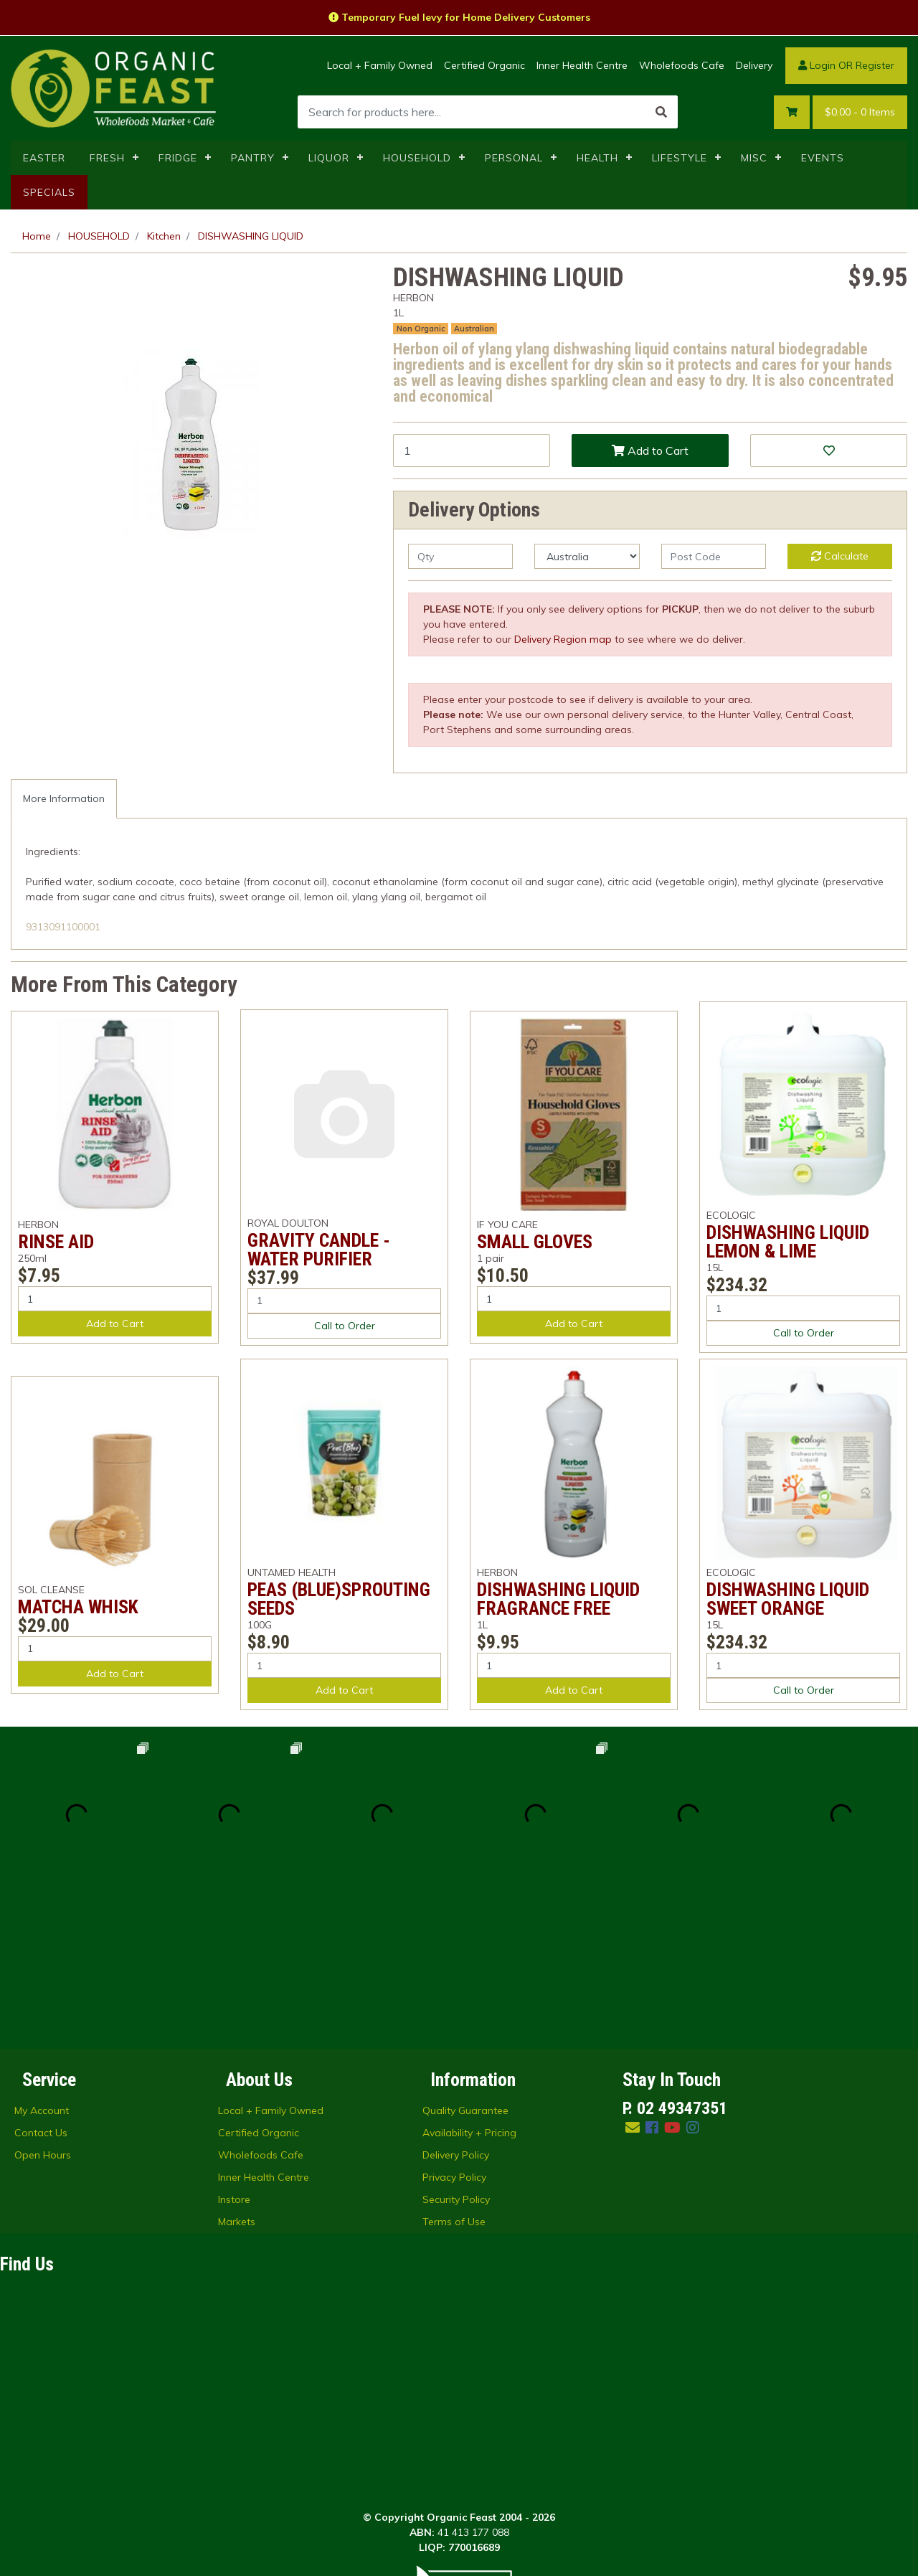 This screenshot has height=2576, width=918. What do you see at coordinates (679, 157) in the screenshot?
I see `LIFESTYLE` at bounding box center [679, 157].